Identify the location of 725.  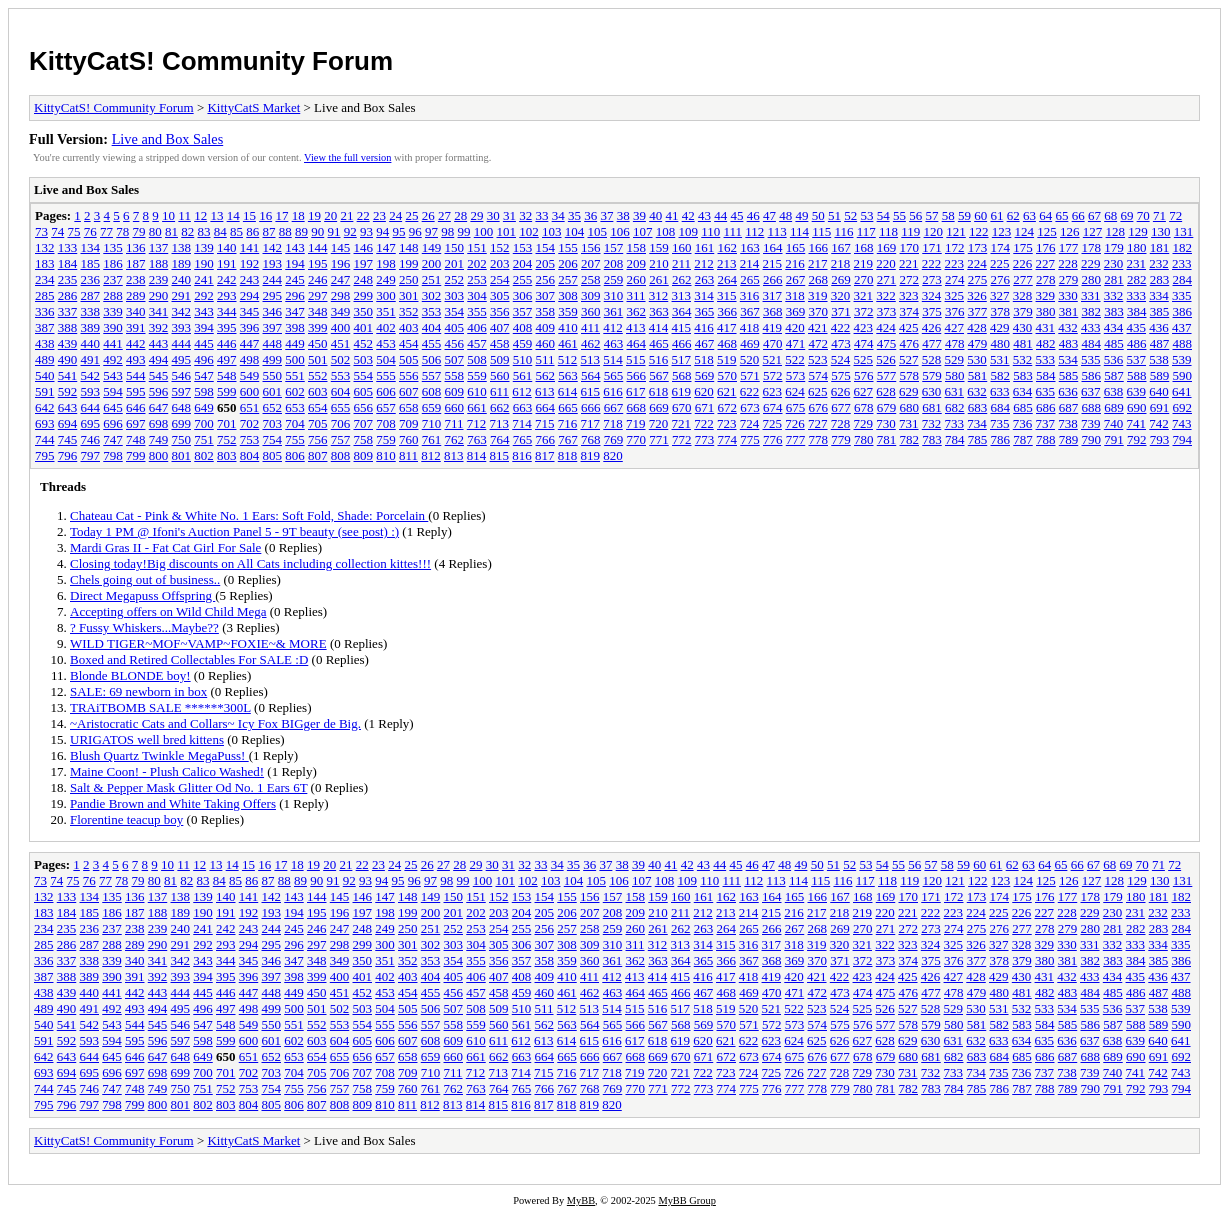
(773, 423).